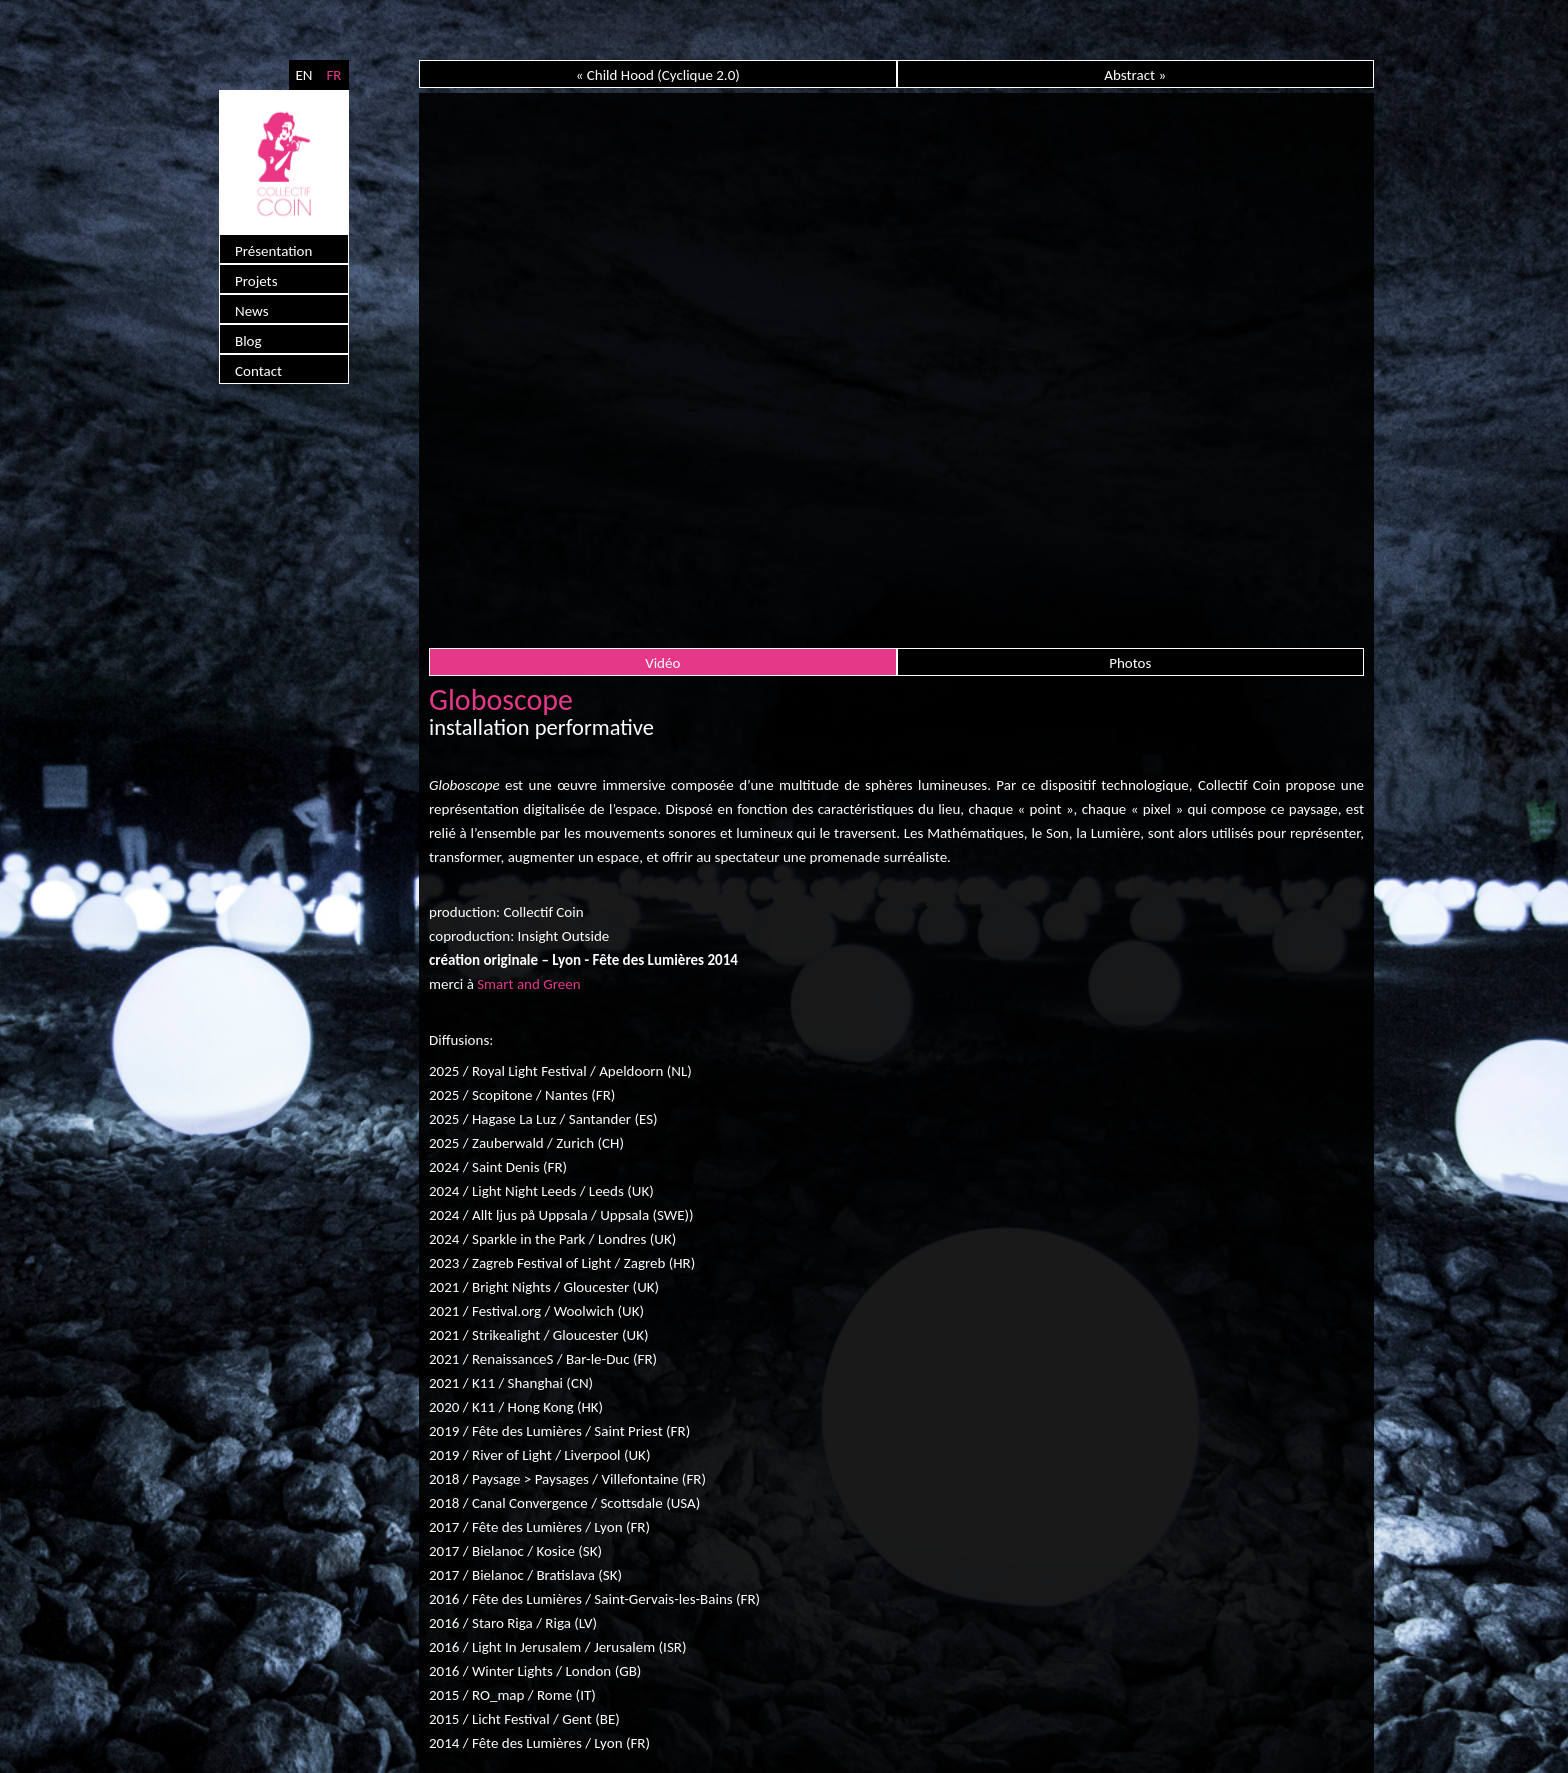 This screenshot has height=1773, width=1568. Describe the element at coordinates (1130, 663) in the screenshot. I see `Photos` at that location.